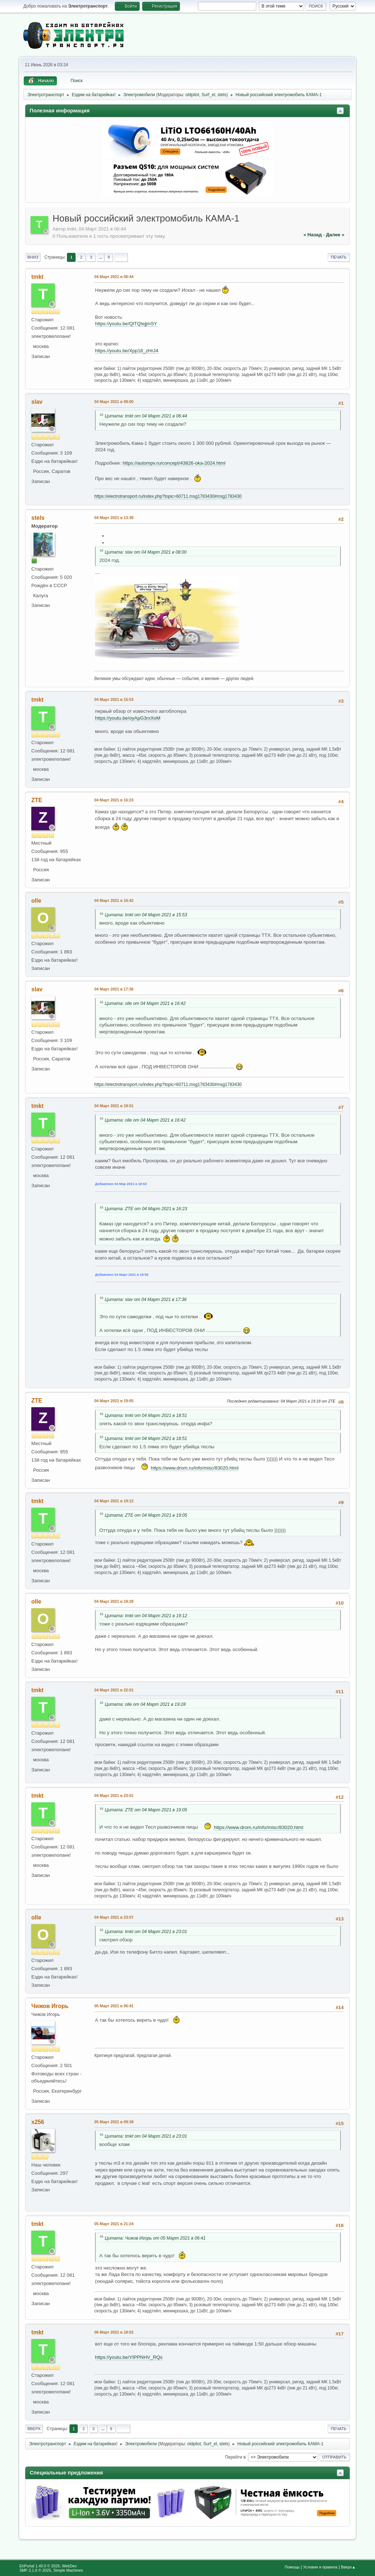 Image resolution: width=375 pixels, height=2576 pixels. Describe the element at coordinates (192, 94) in the screenshot. I see `oldpilot` at that location.